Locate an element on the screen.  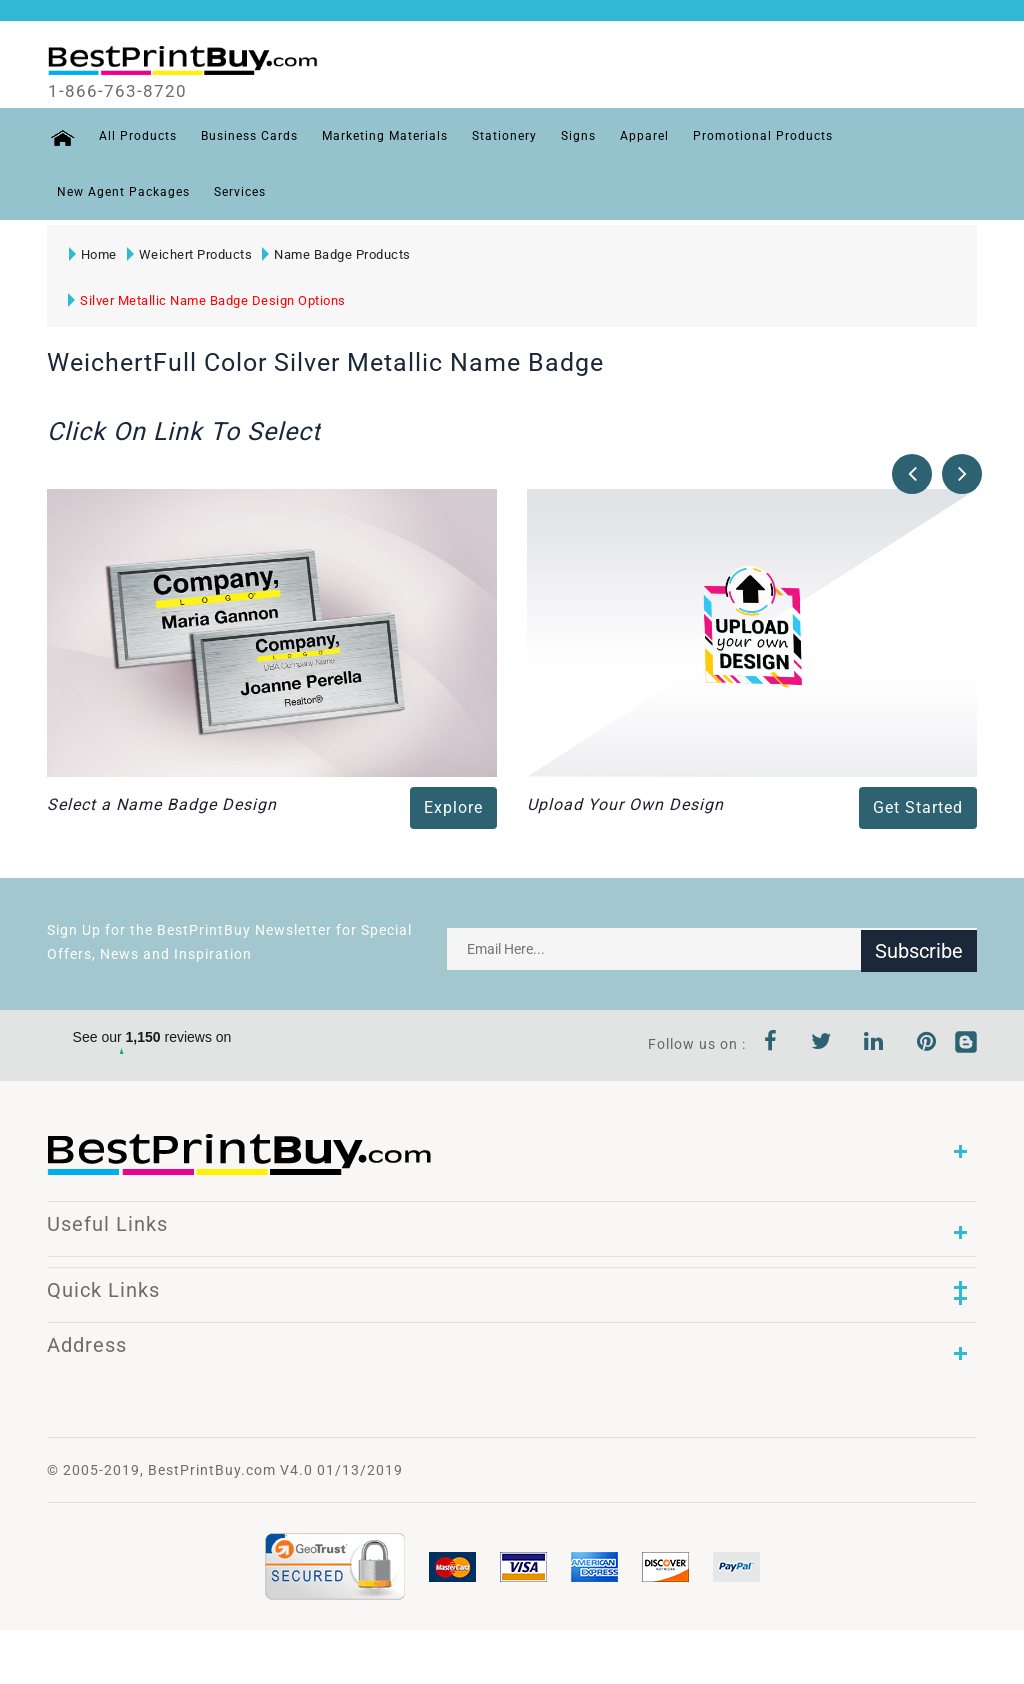
1-866-763-8720 is located at coordinates (123, 91).